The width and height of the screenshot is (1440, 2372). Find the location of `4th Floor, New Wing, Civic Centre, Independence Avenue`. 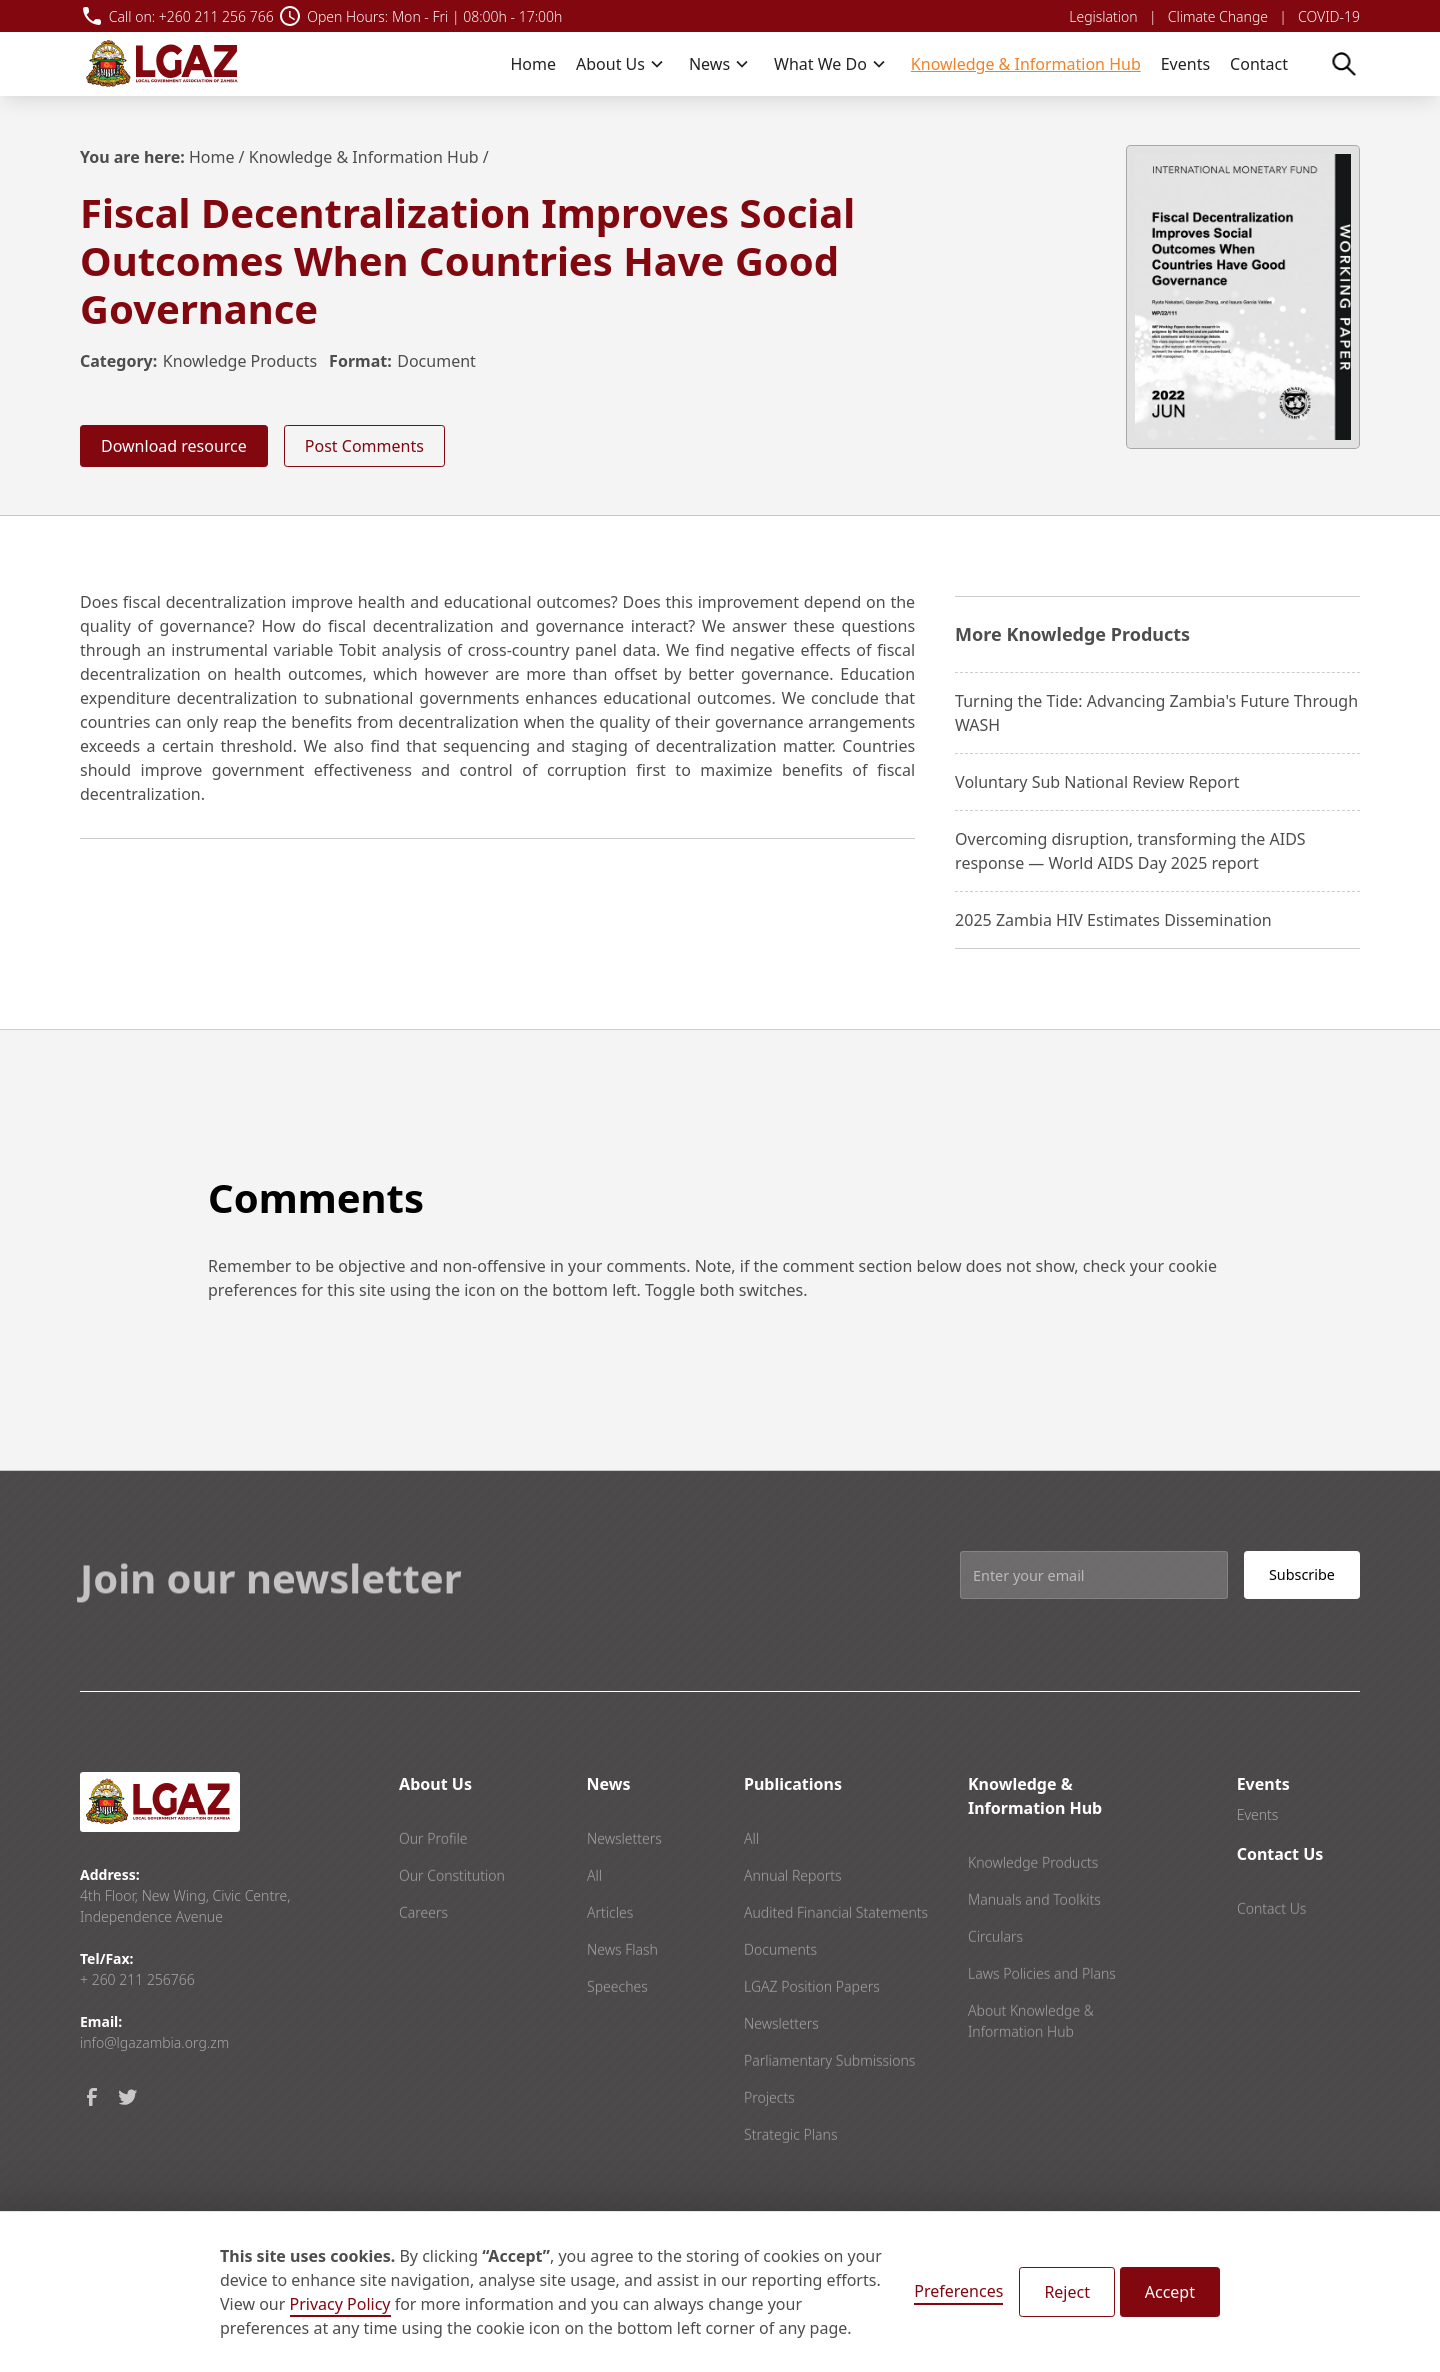

4th Floor, New Wing, Civic Centre, Independence Avenue is located at coordinates (185, 1906).